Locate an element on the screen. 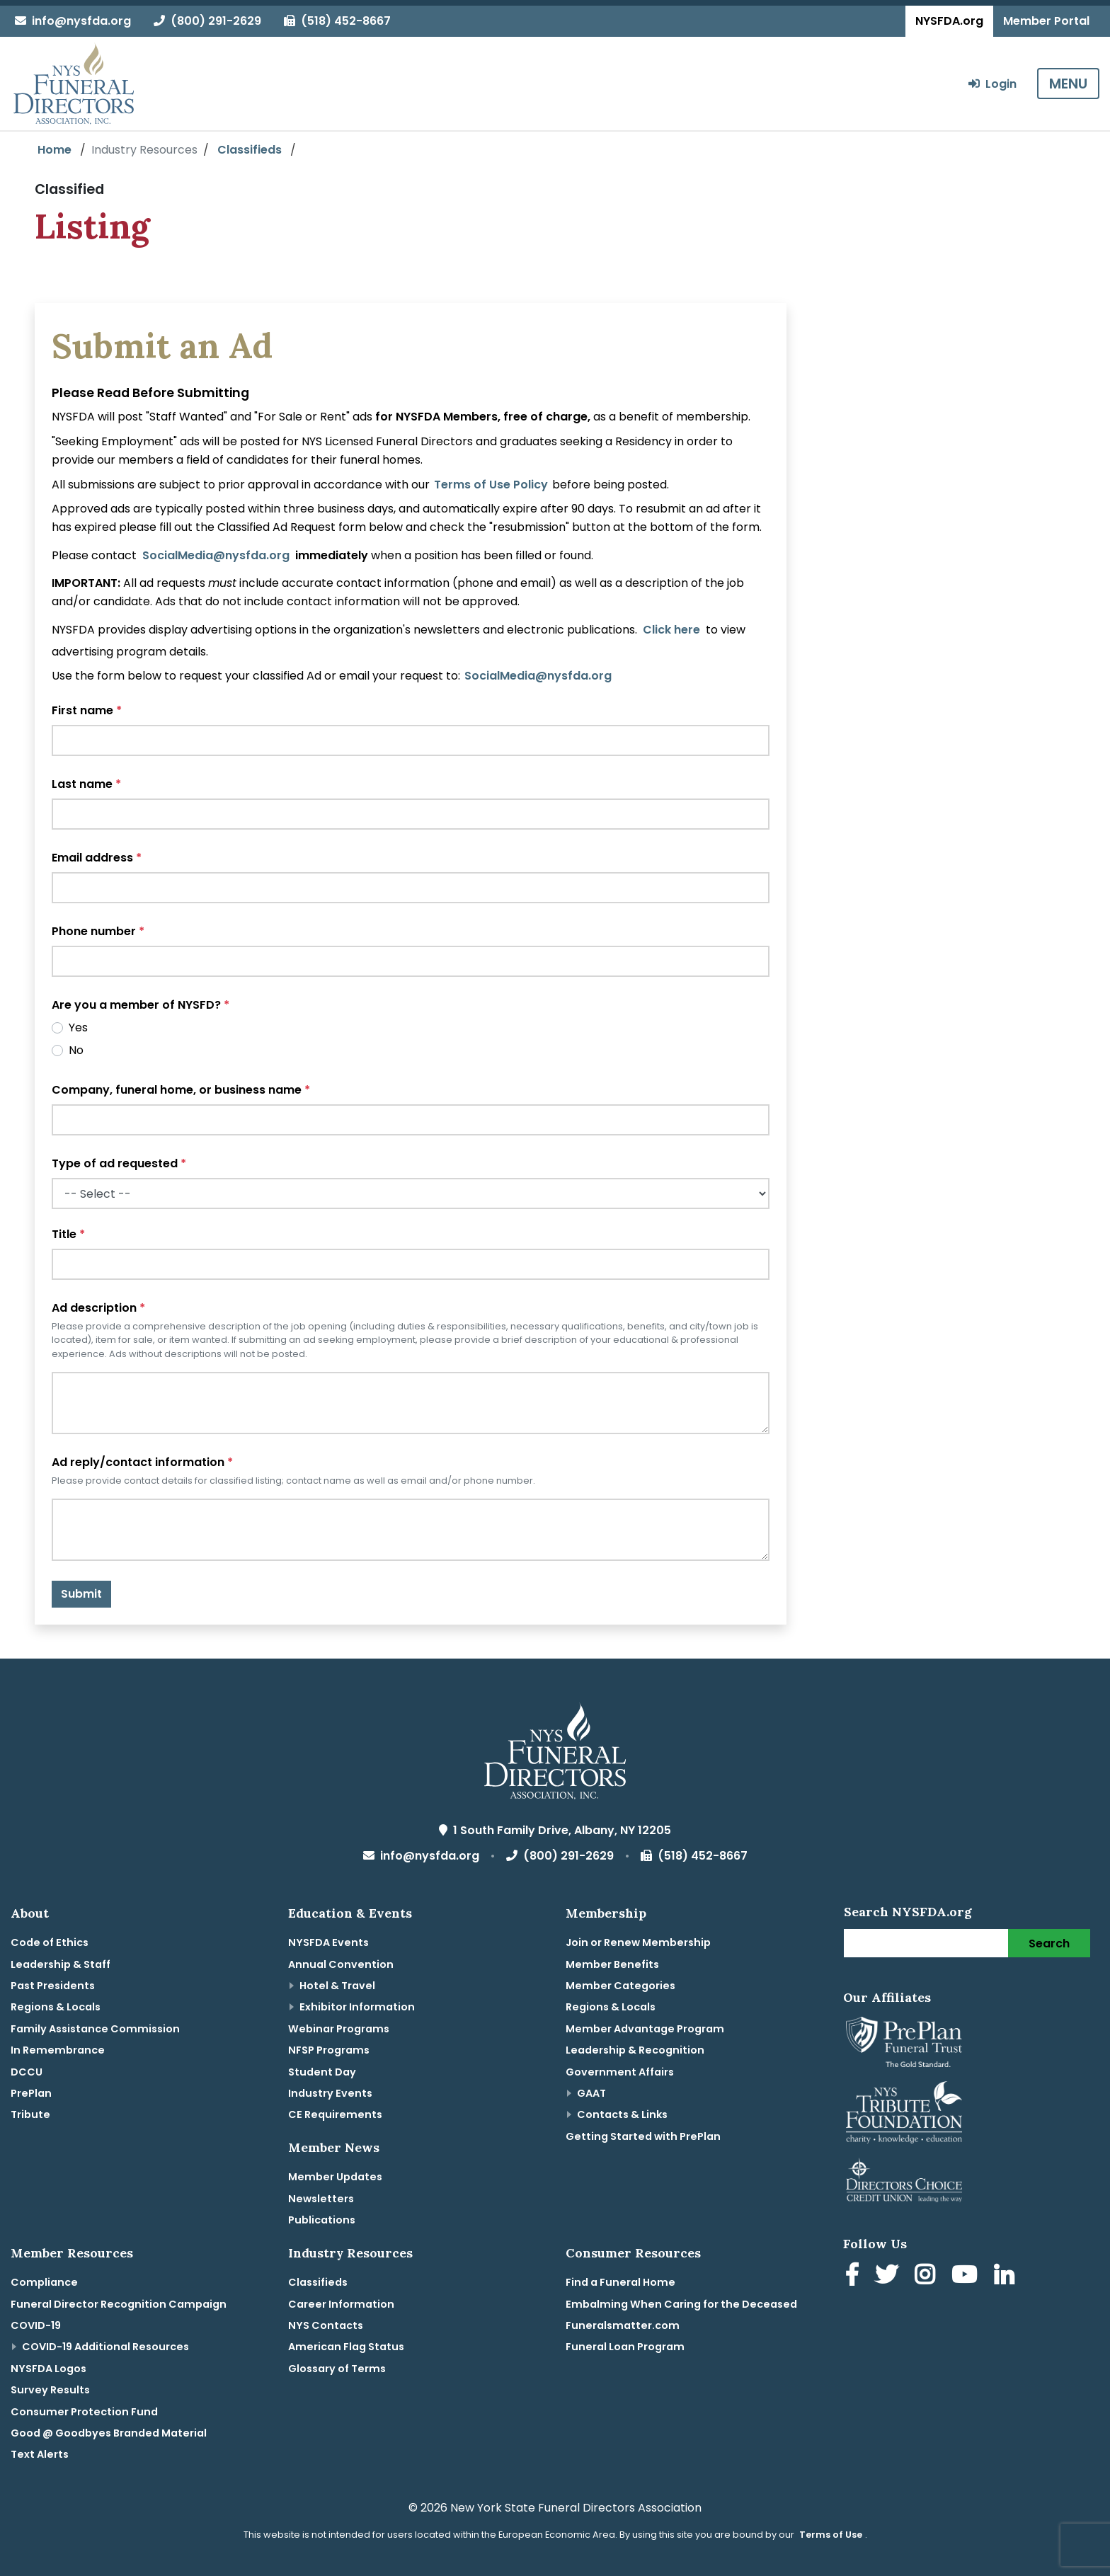 The height and width of the screenshot is (2576, 1110). MENU is located at coordinates (1068, 83).